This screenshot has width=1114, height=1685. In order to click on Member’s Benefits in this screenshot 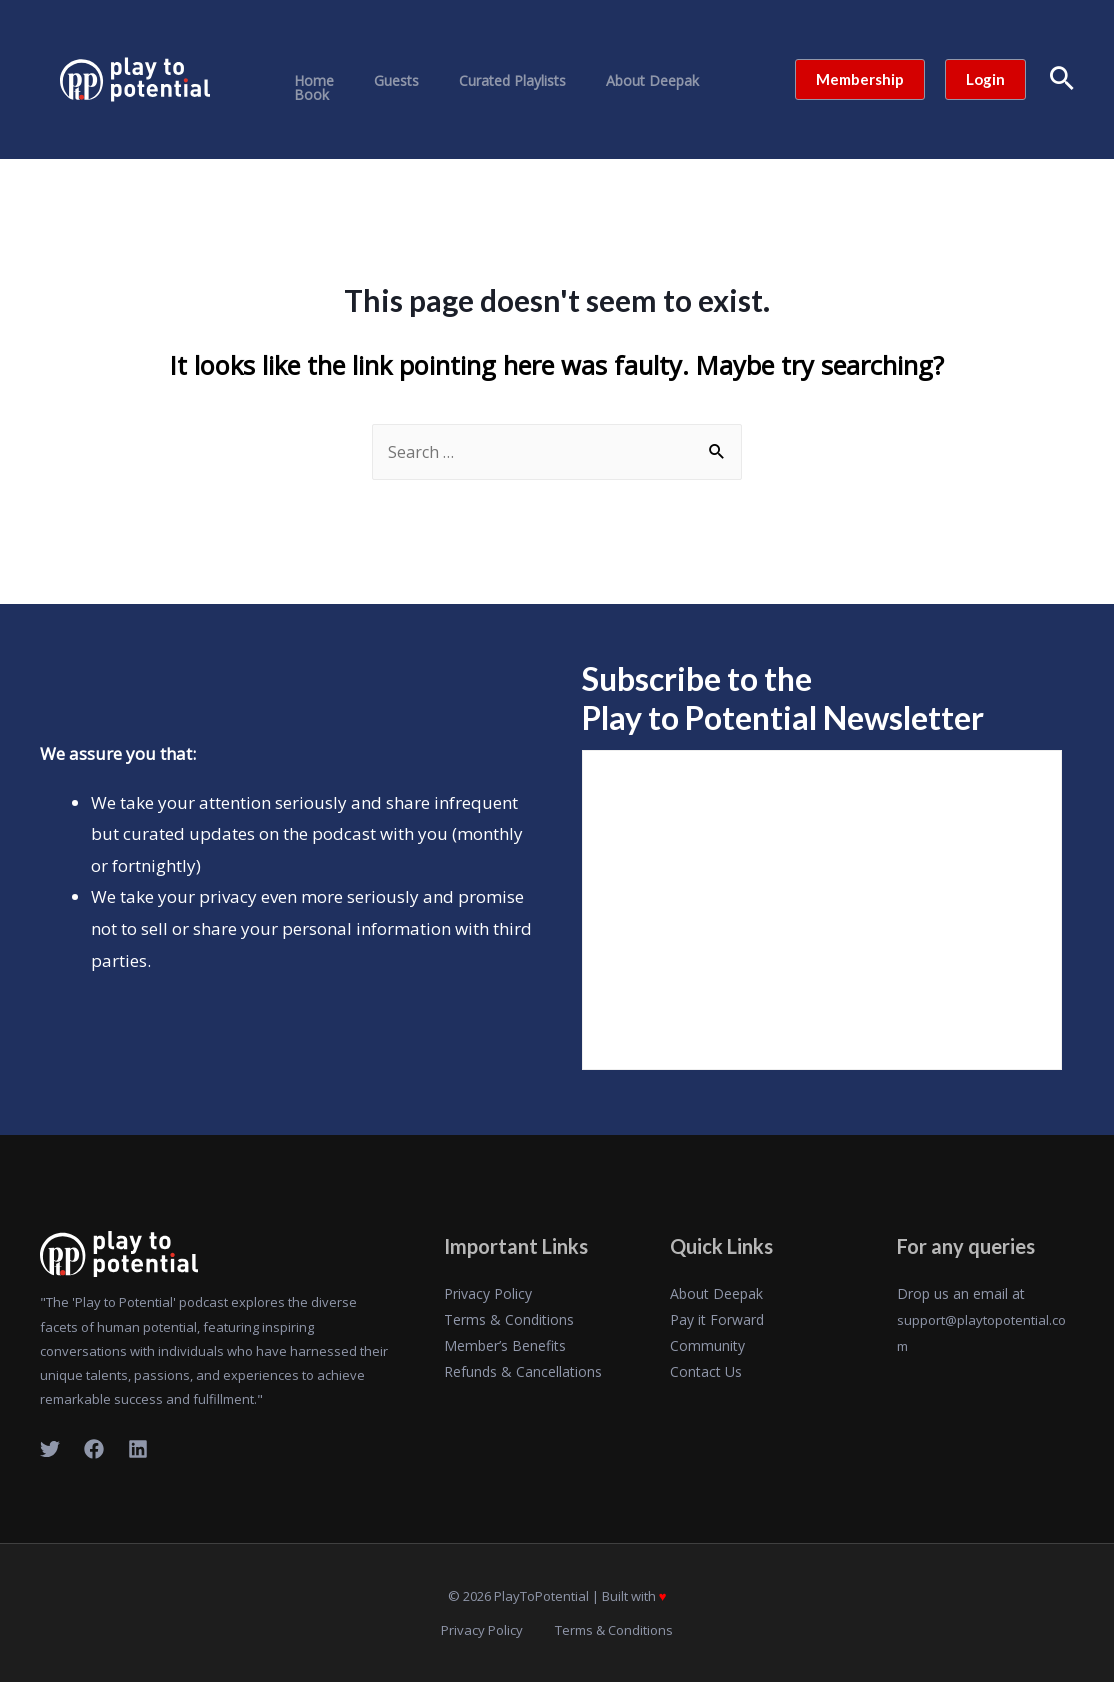, I will do `click(505, 1346)`.